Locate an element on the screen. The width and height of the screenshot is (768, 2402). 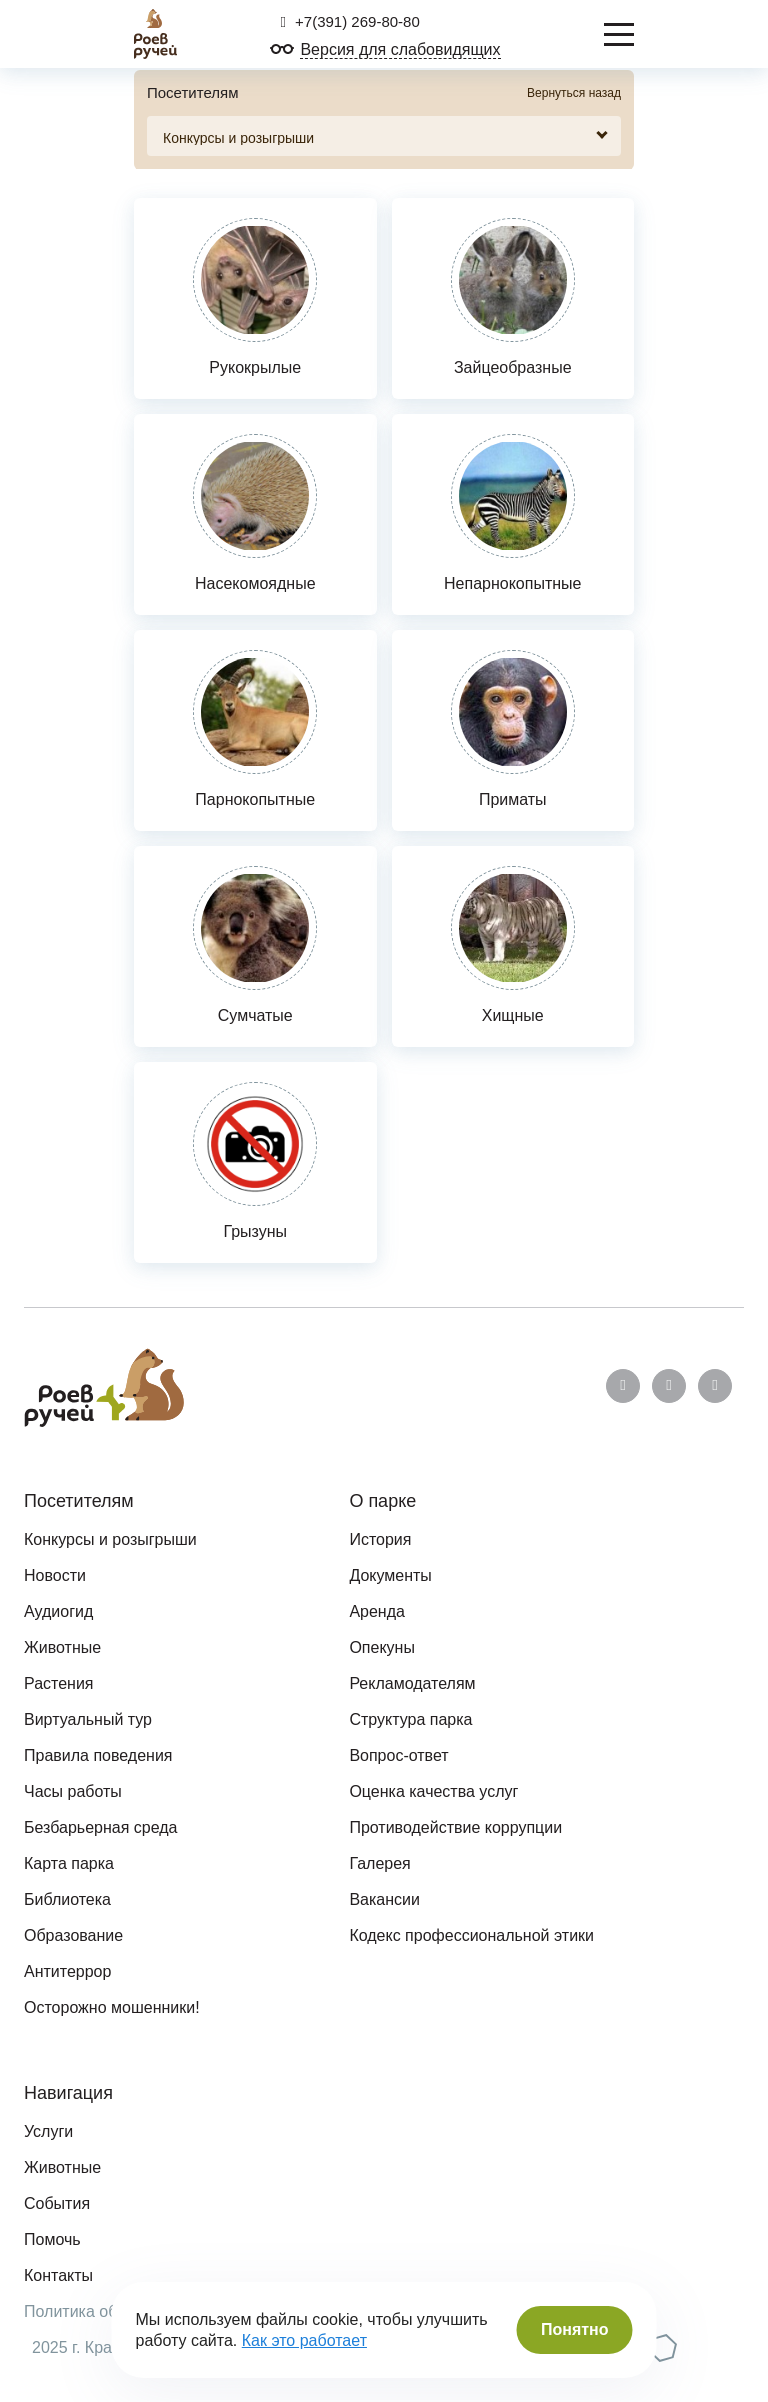
Растения is located at coordinates (59, 1683).